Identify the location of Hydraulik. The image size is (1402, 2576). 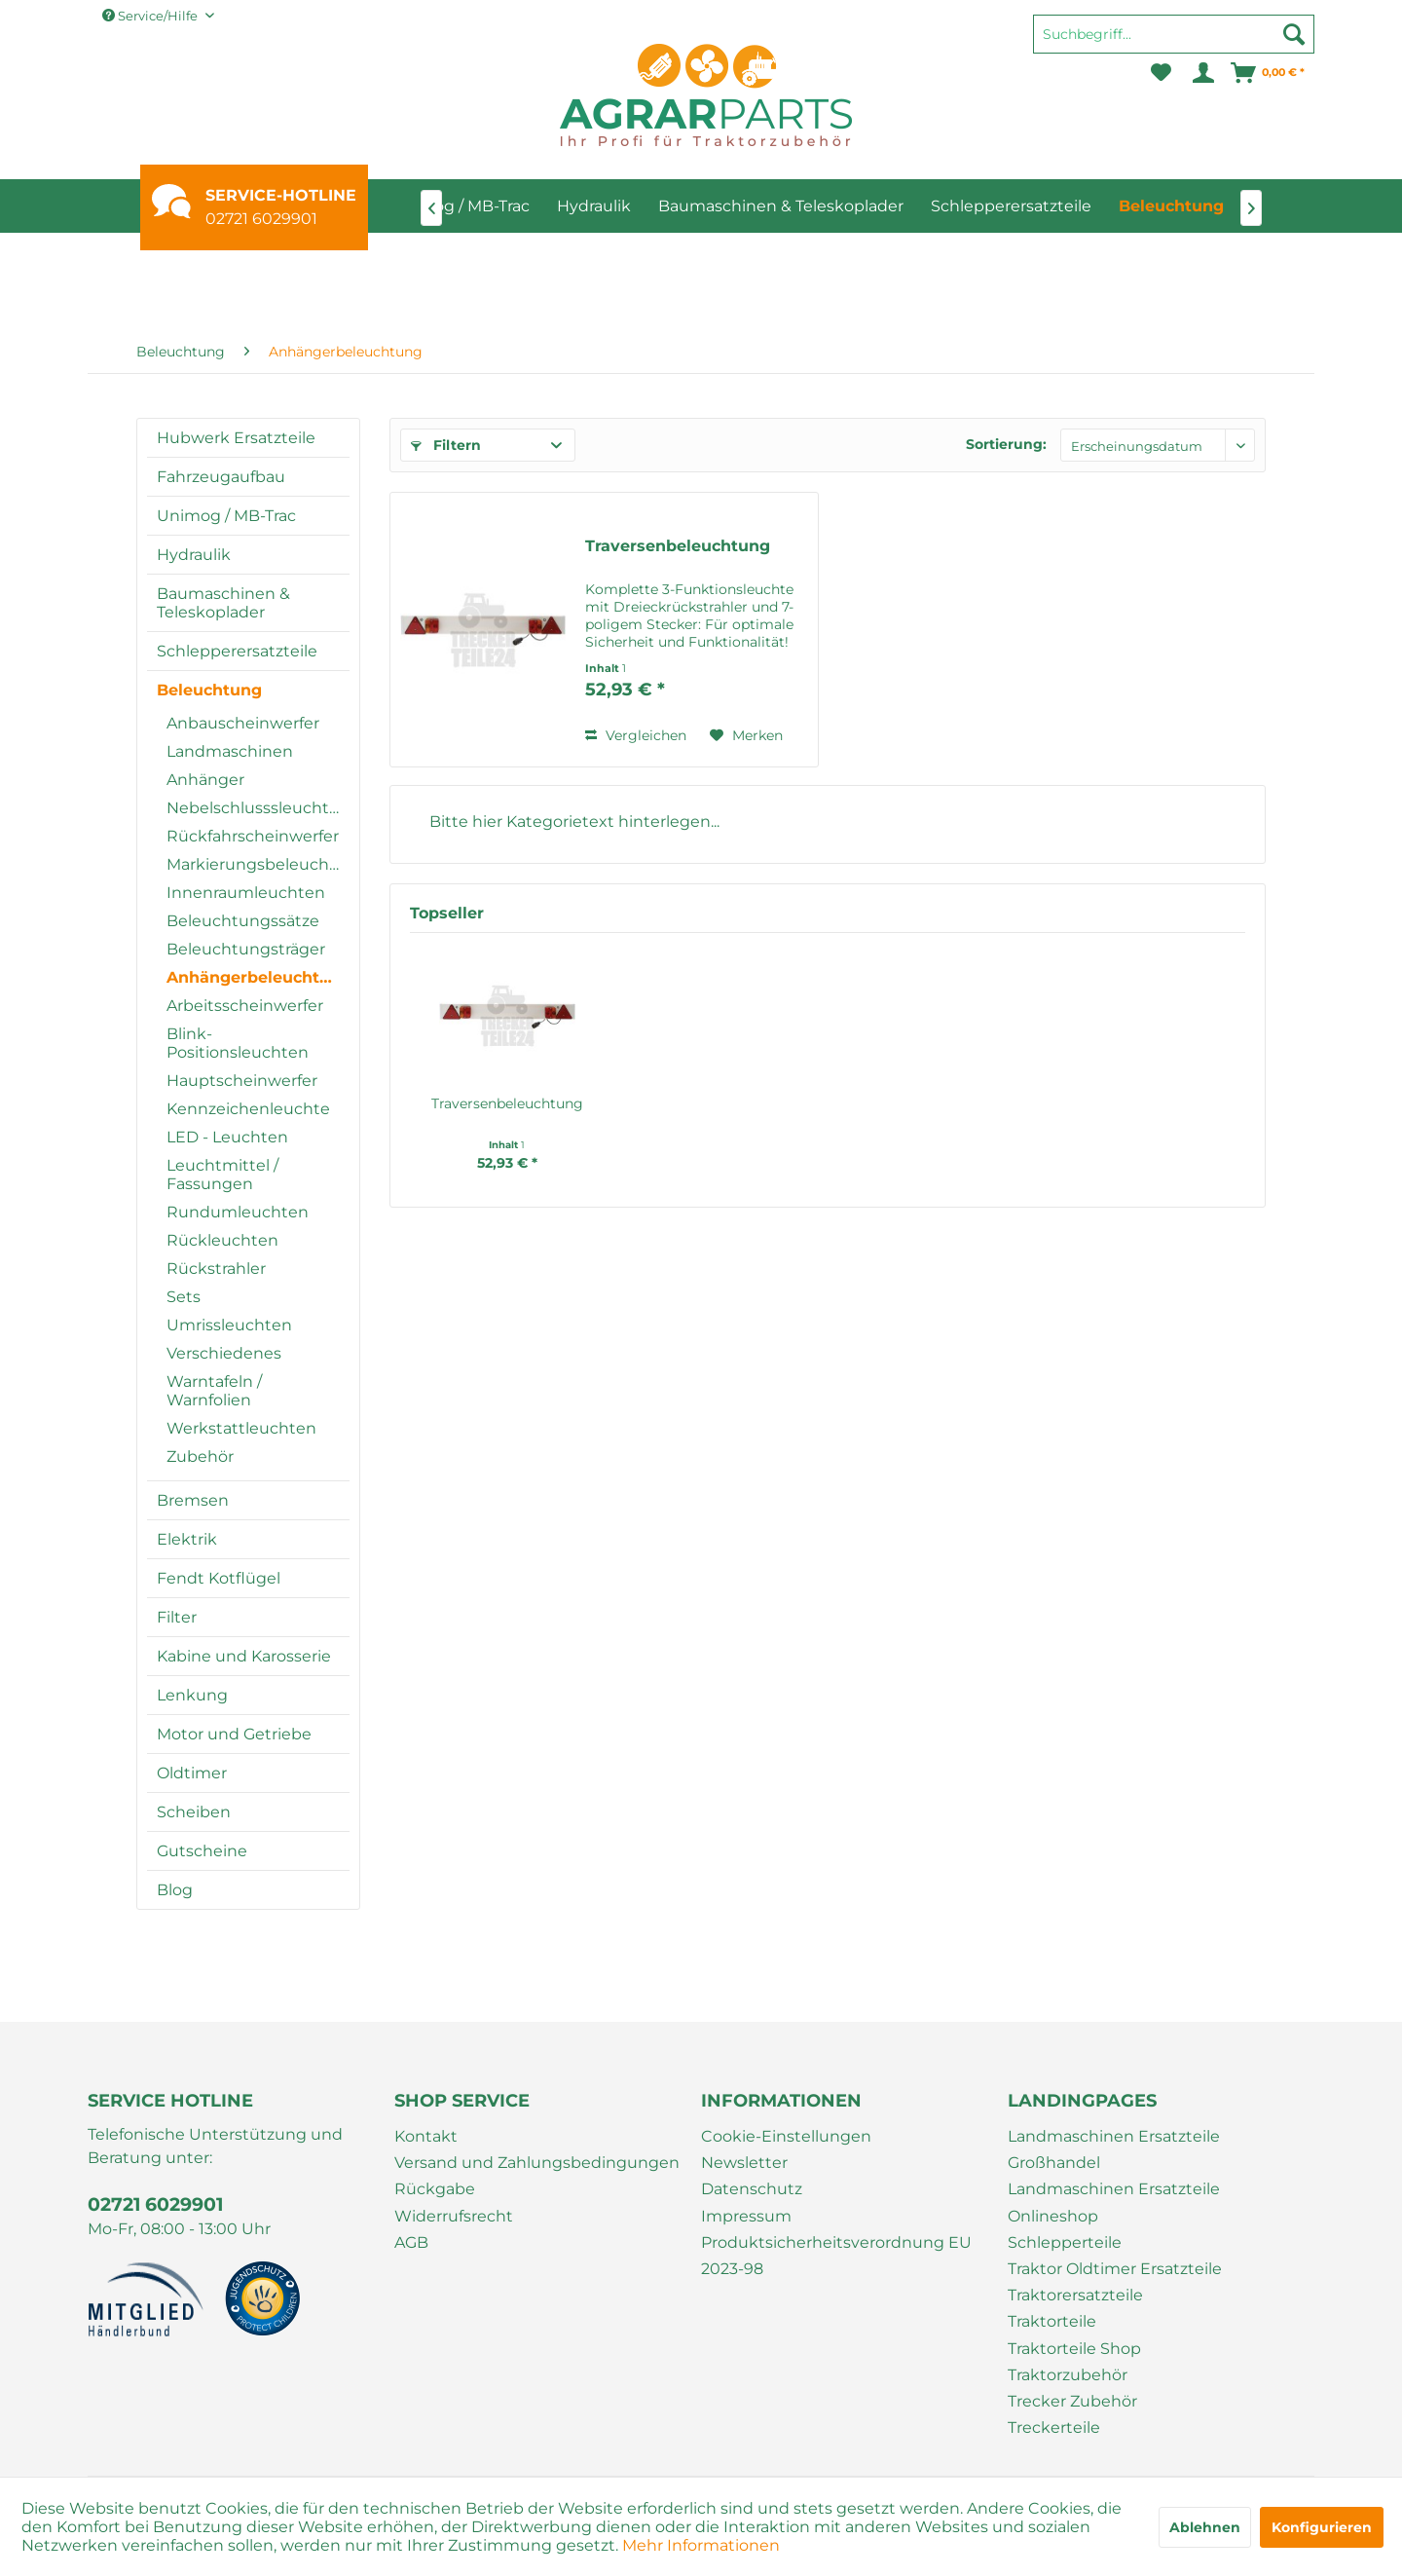
(194, 554).